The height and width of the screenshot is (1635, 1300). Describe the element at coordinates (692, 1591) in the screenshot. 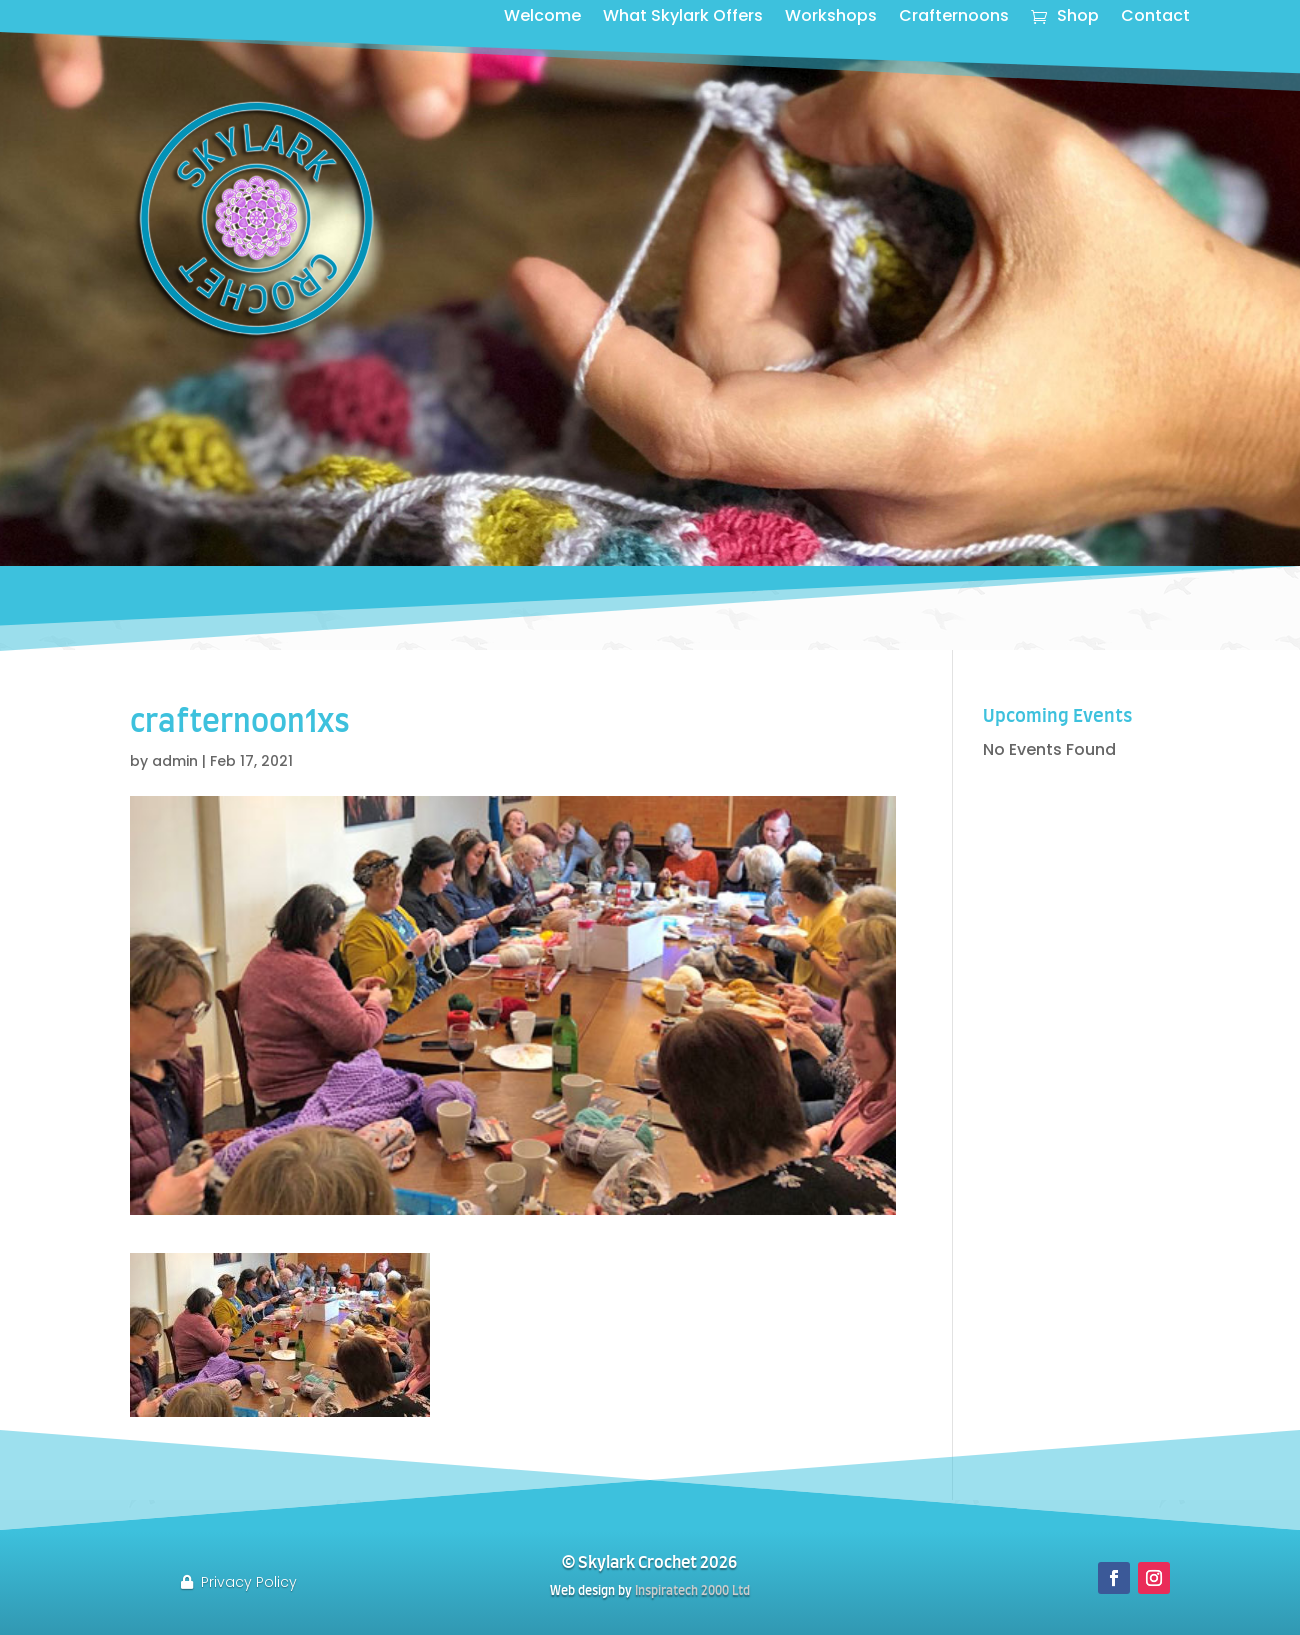

I see `Inspiratech 2000 Ltd` at that location.